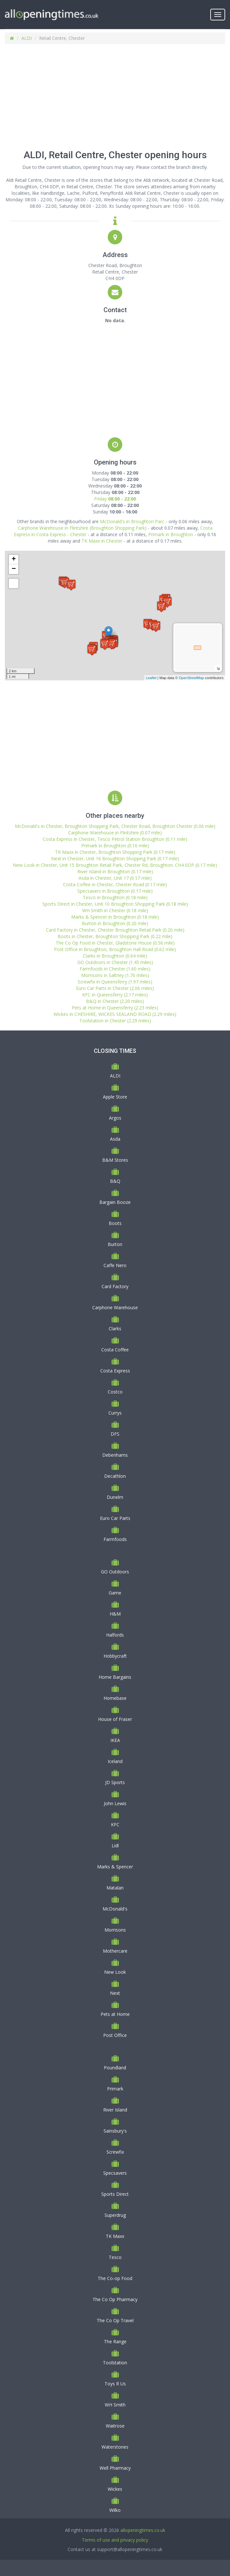 Image resolution: width=230 pixels, height=2576 pixels. I want to click on The Co Op Travel, so click(115, 2320).